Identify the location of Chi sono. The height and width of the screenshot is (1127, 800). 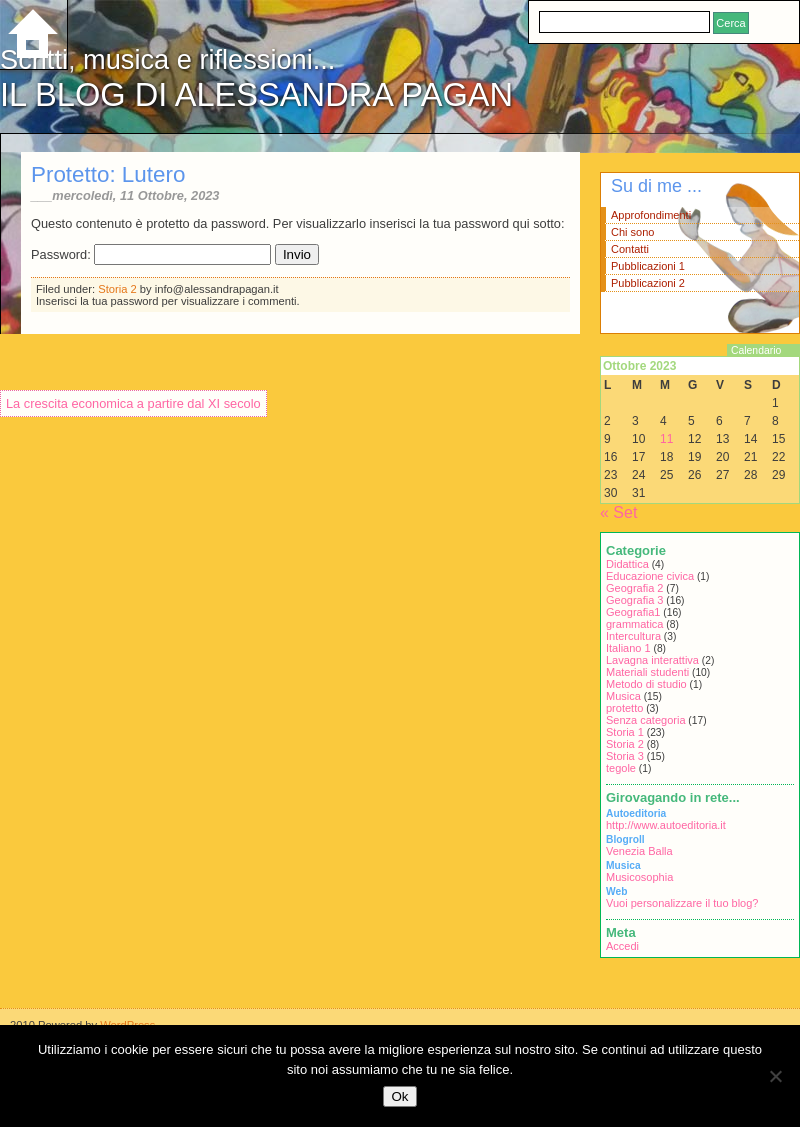
(632, 232).